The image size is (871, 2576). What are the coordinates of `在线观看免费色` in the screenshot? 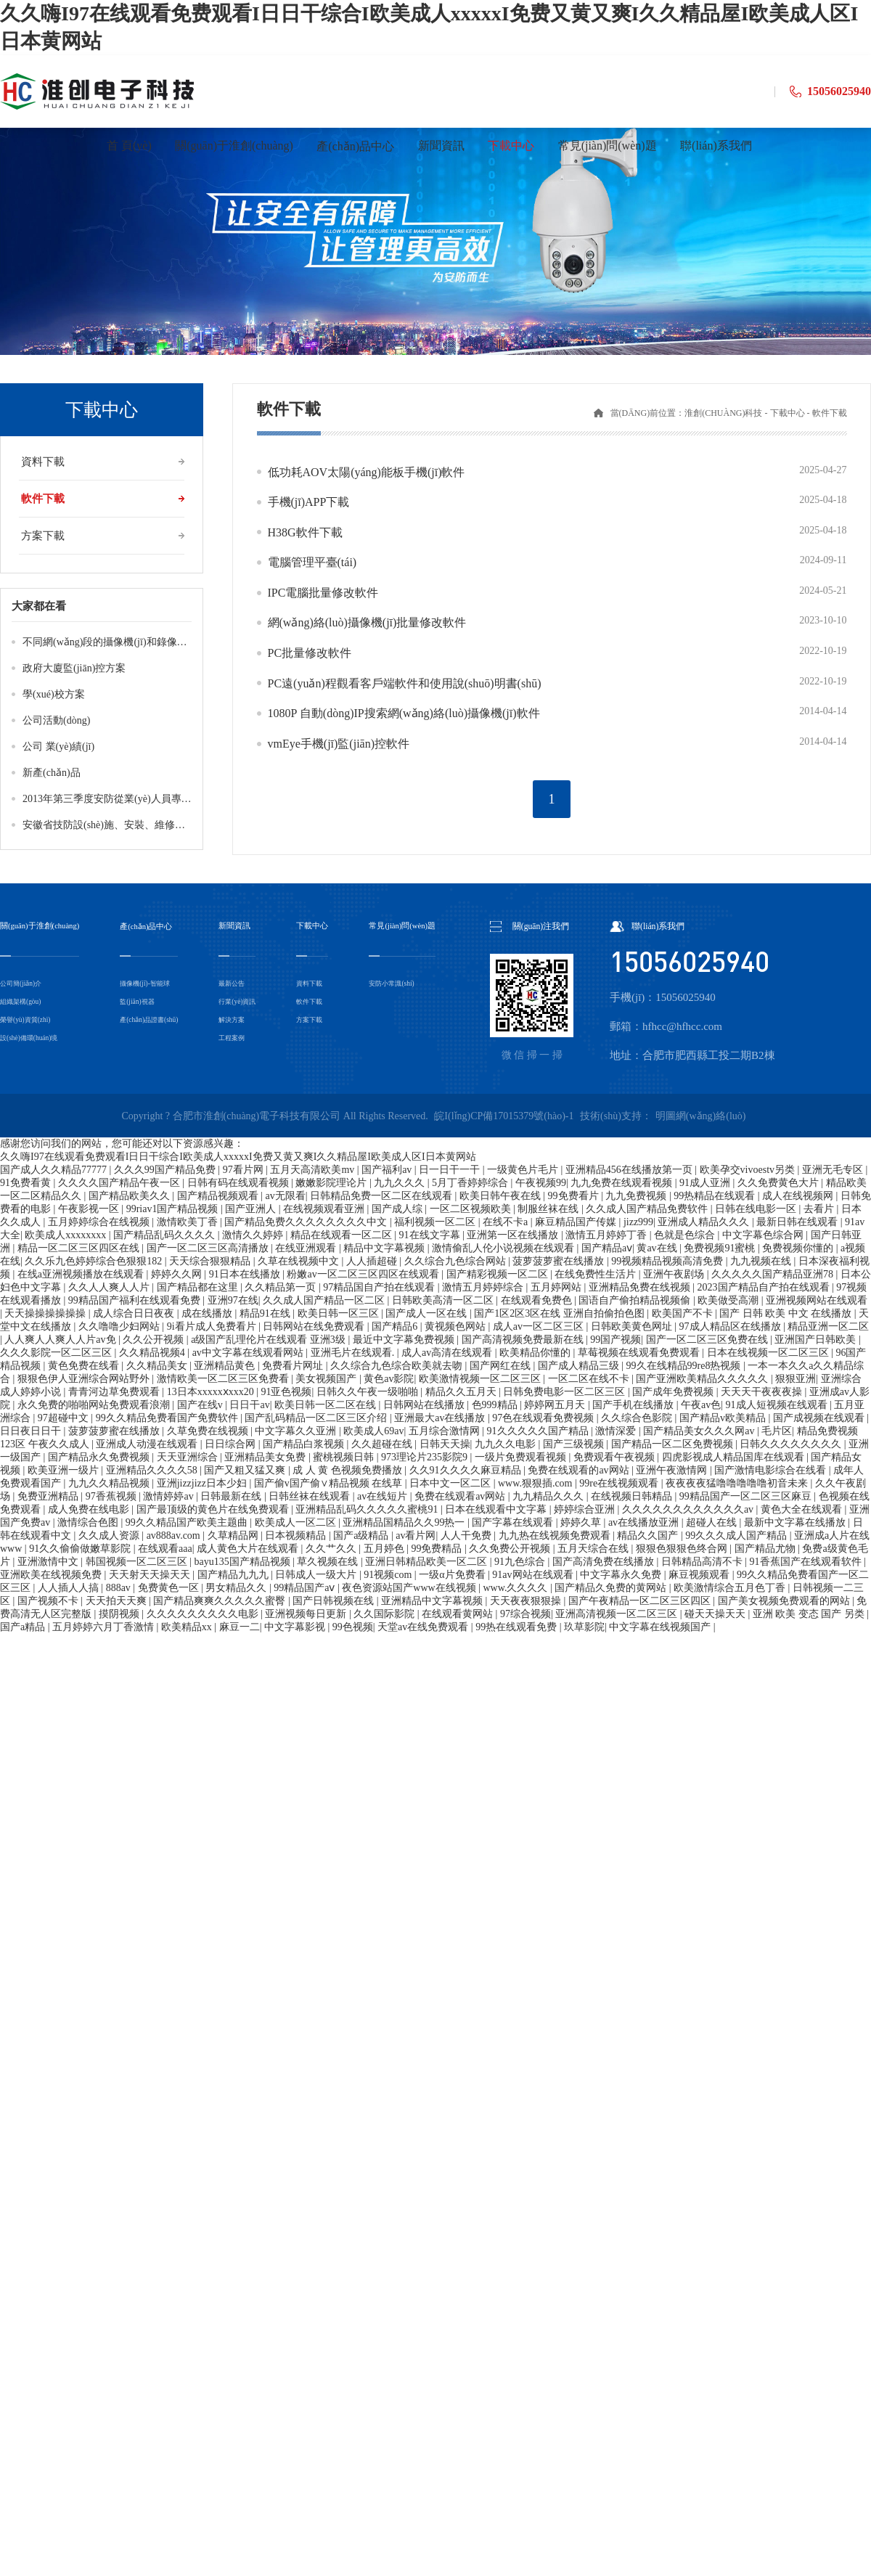 It's located at (538, 1300).